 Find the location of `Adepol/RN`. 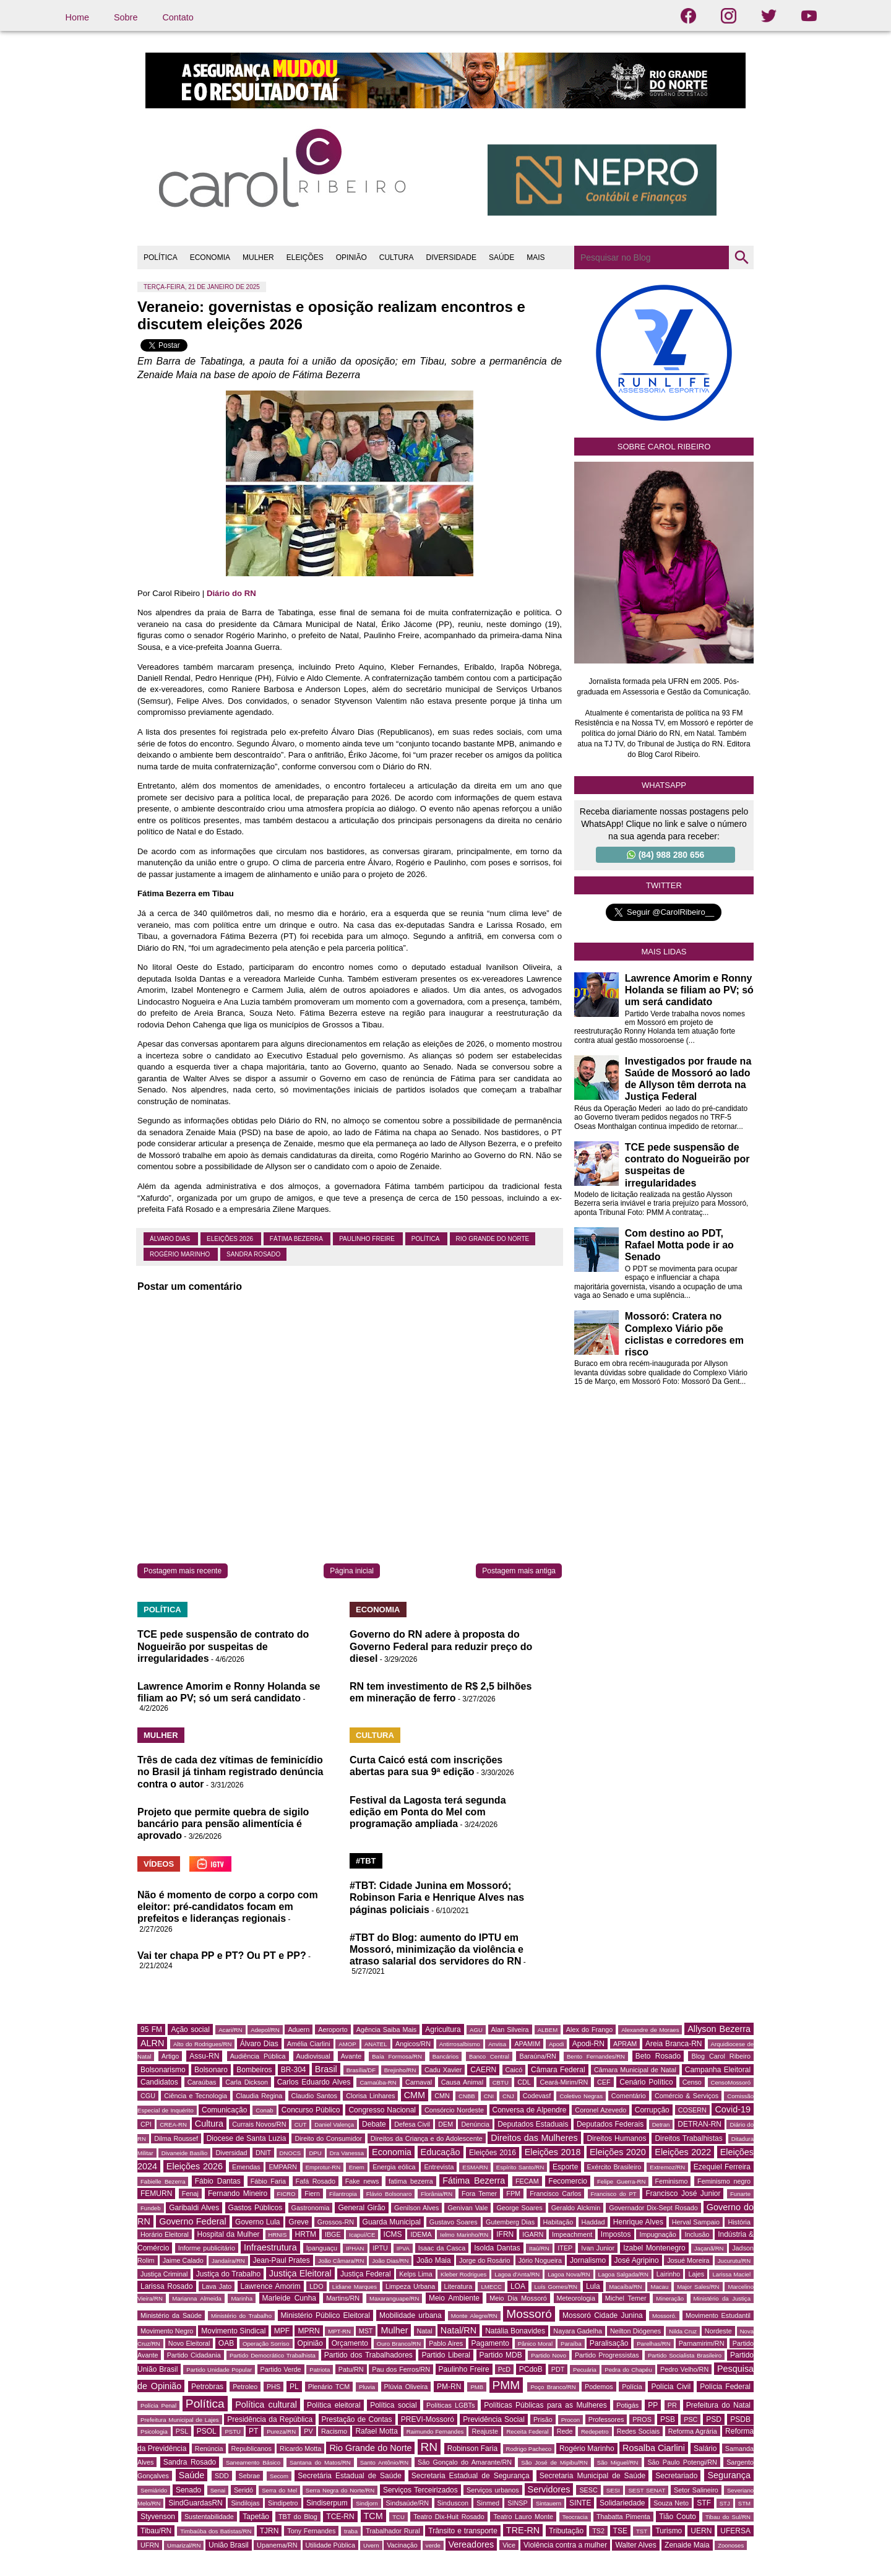

Adepol/RN is located at coordinates (265, 2029).